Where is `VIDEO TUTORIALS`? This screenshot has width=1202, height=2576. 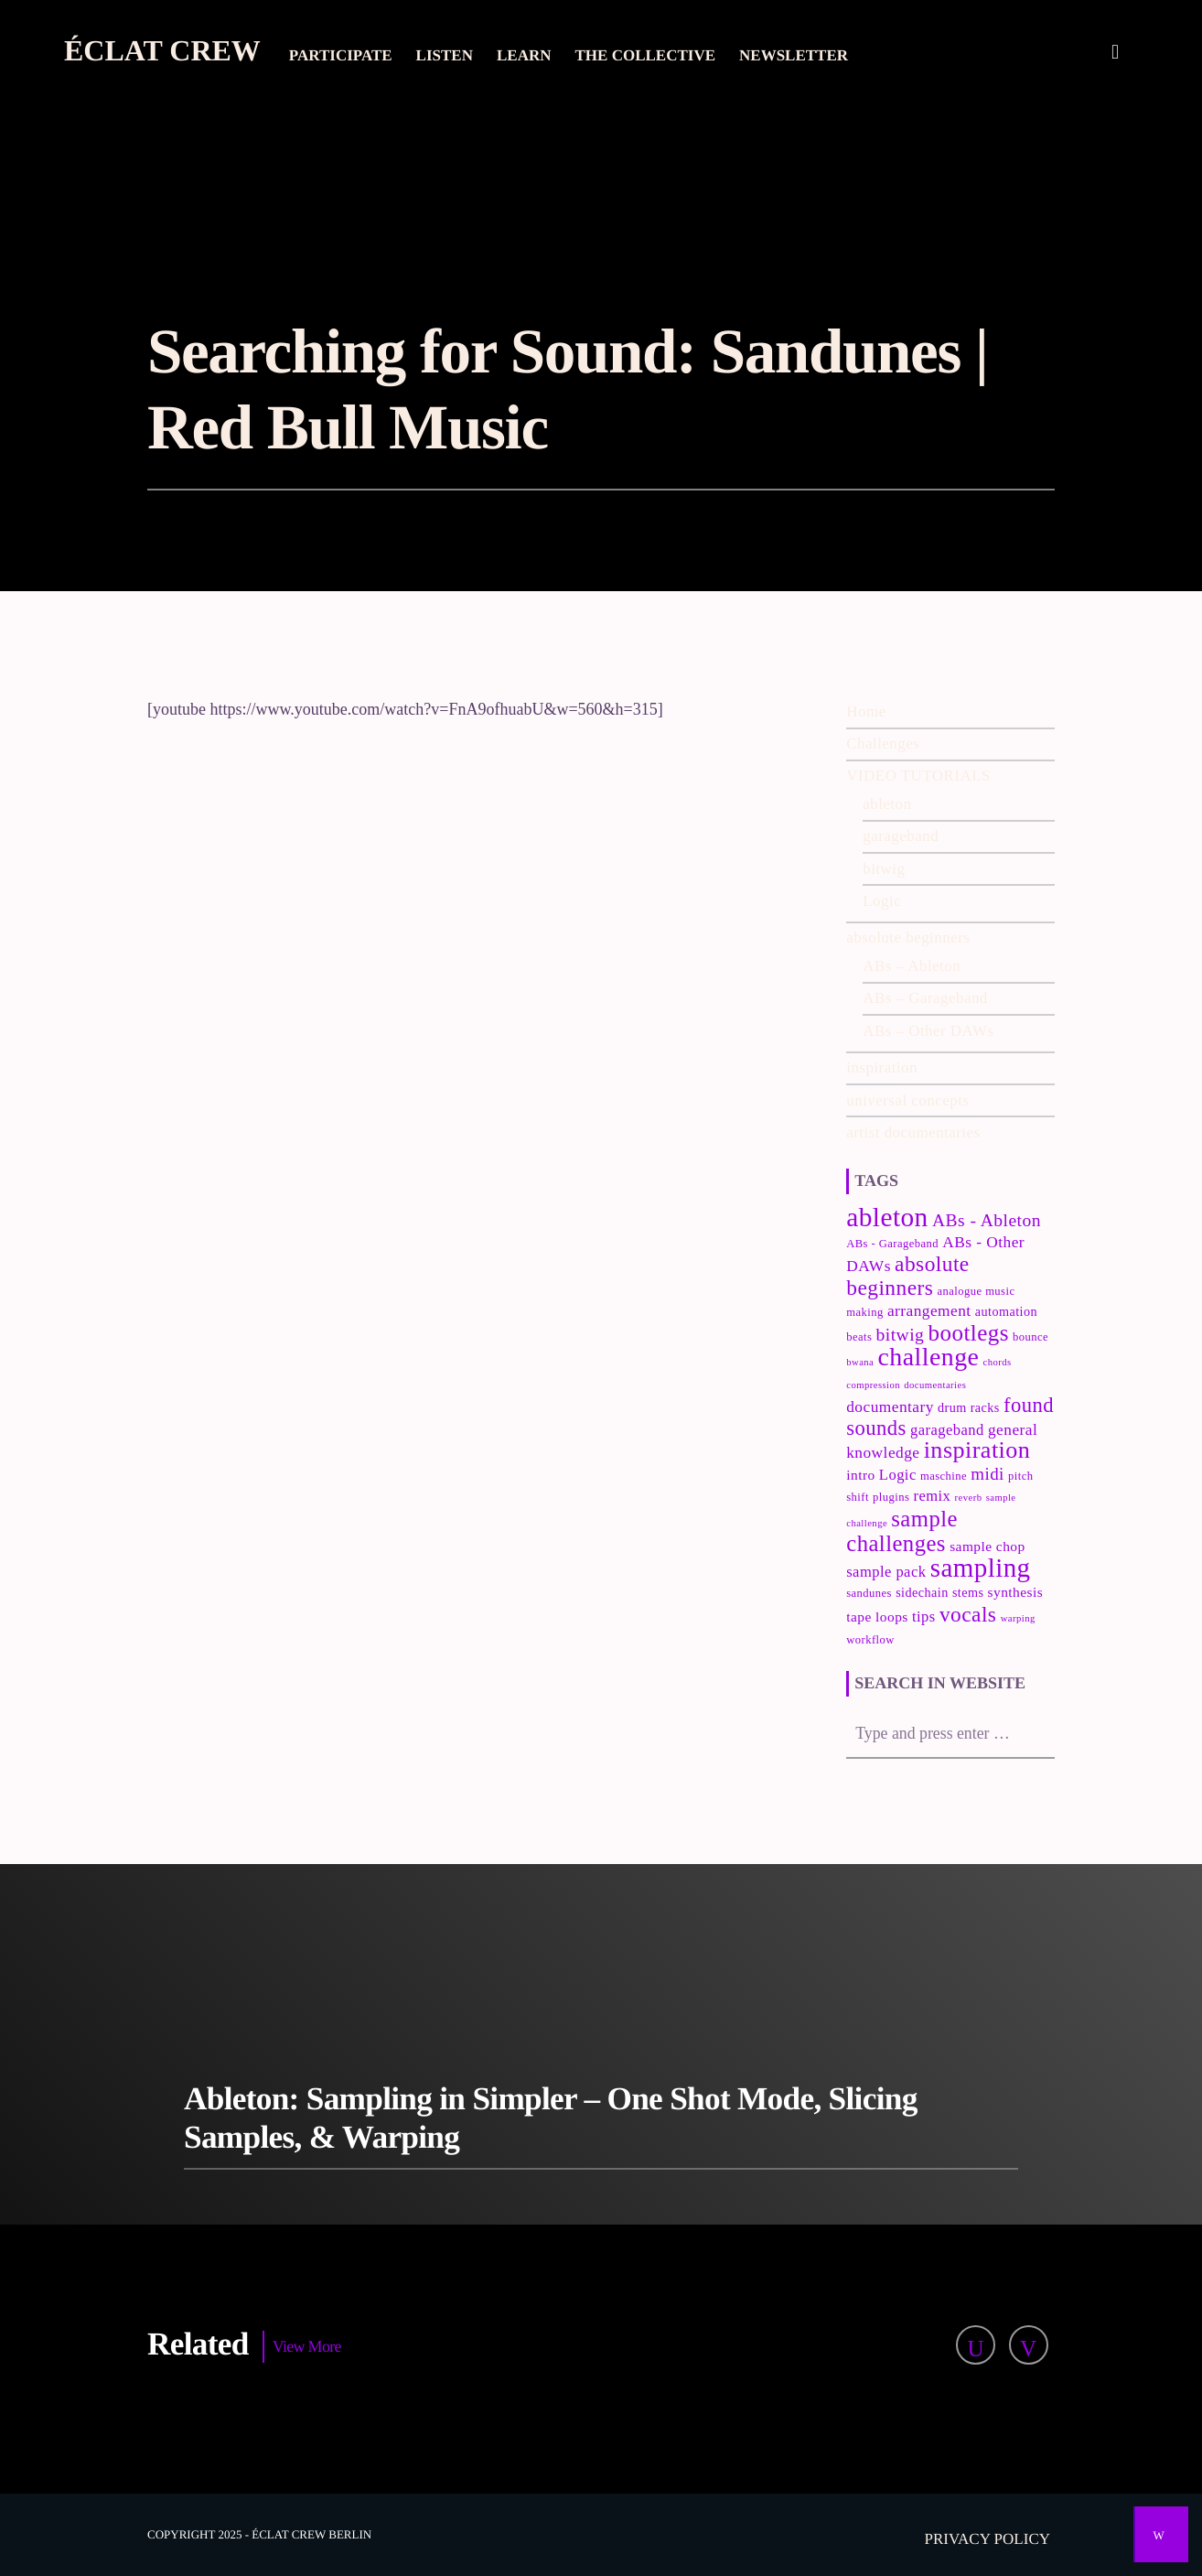
VIDEO TUTORIALS is located at coordinates (918, 775).